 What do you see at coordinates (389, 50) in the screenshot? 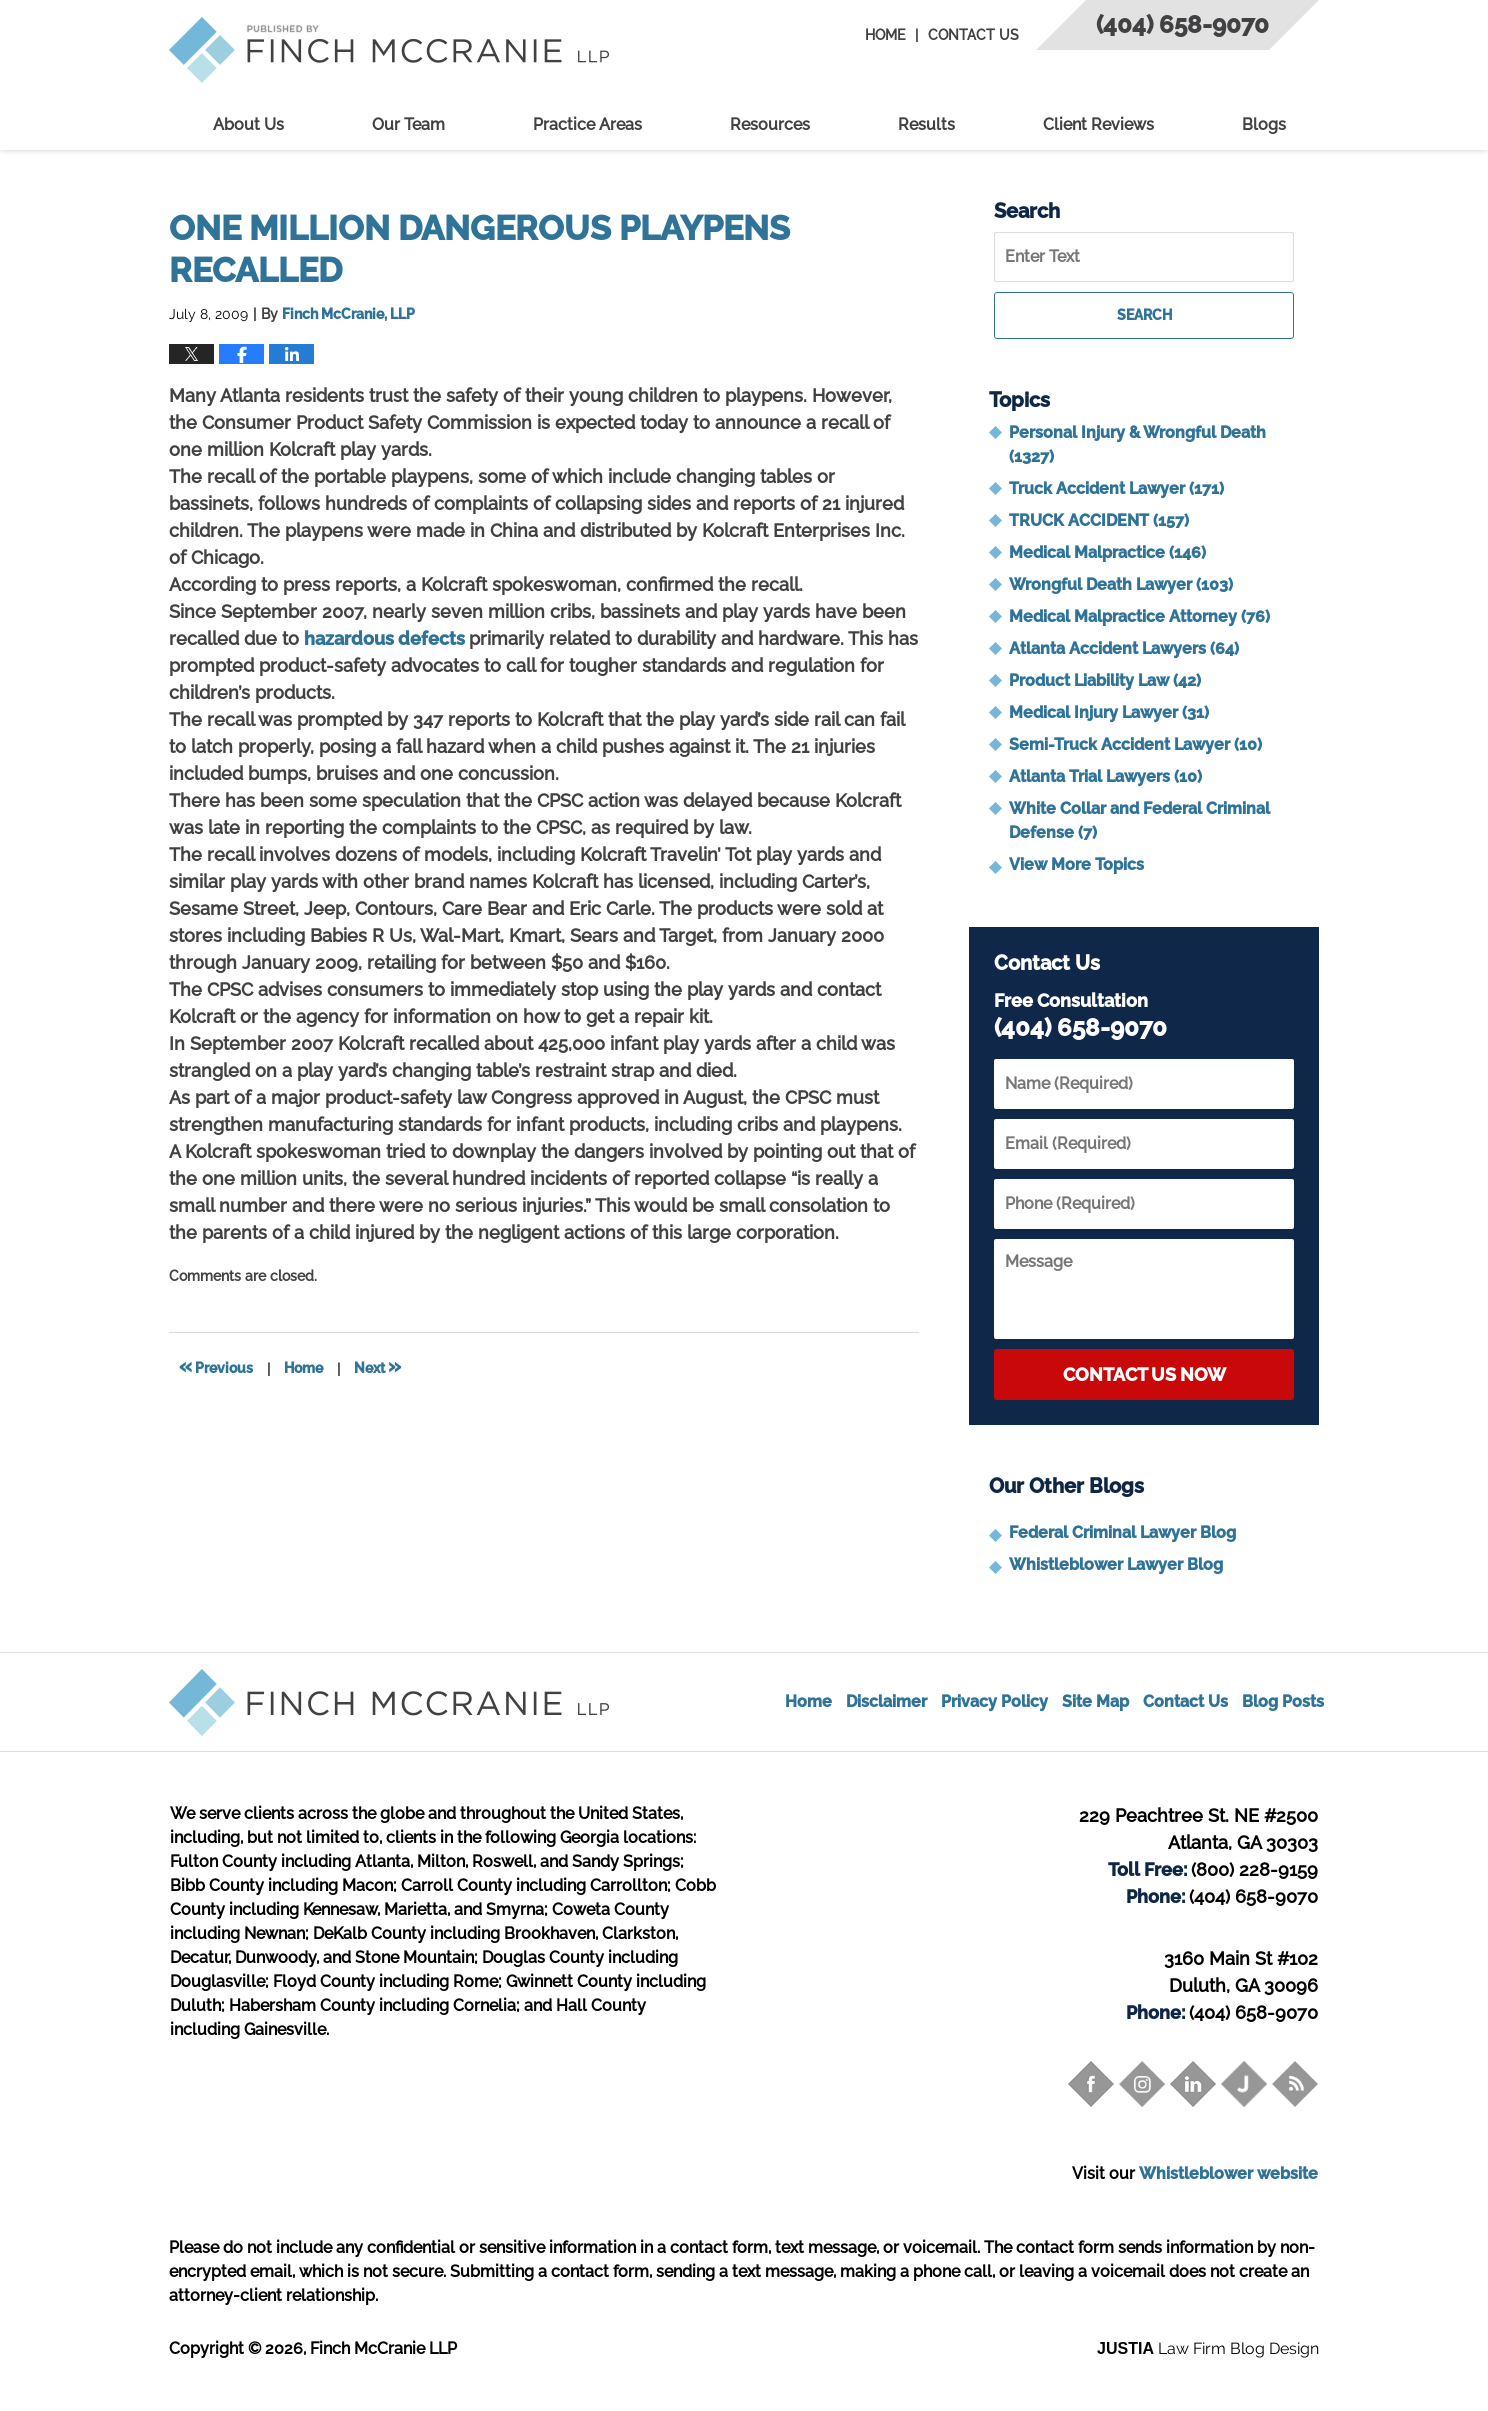
I see `Trial Attorney Blog` at bounding box center [389, 50].